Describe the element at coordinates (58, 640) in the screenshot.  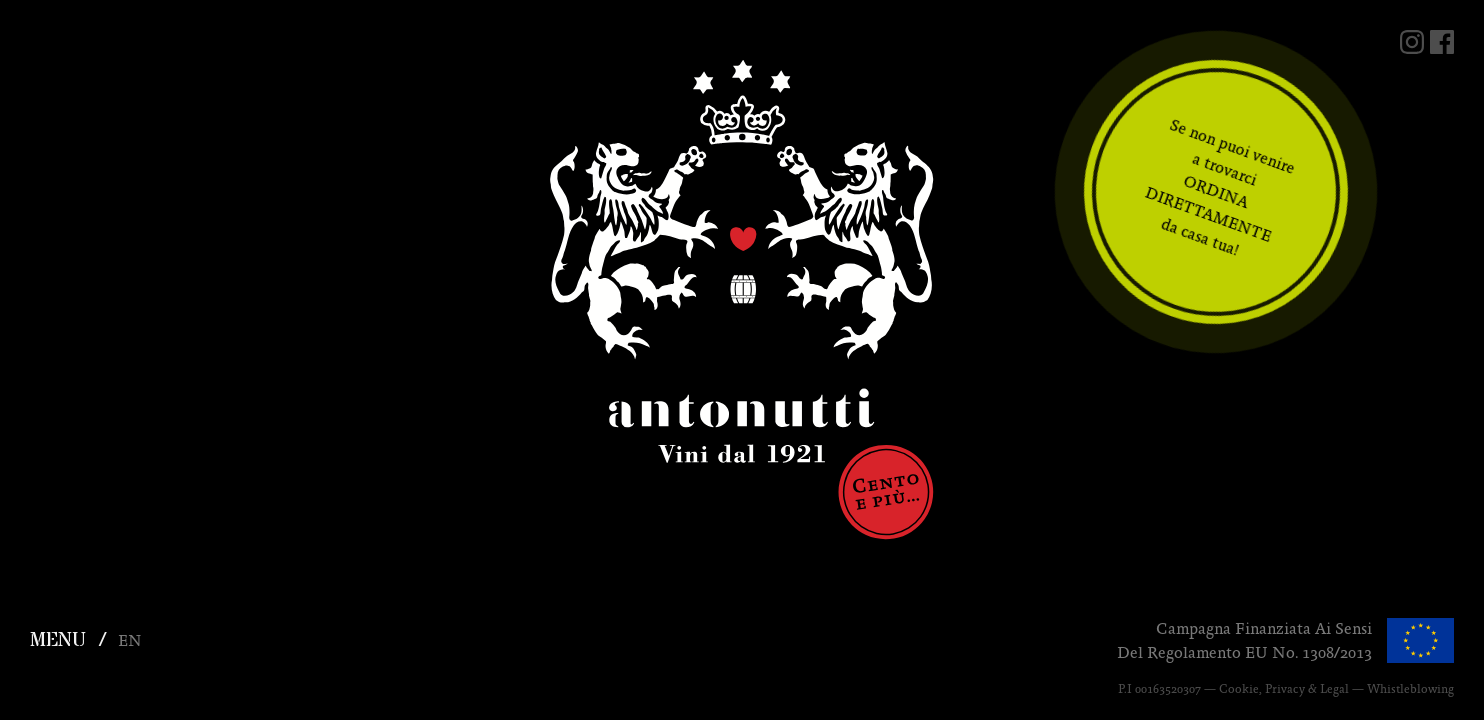
I see `MENU` at that location.